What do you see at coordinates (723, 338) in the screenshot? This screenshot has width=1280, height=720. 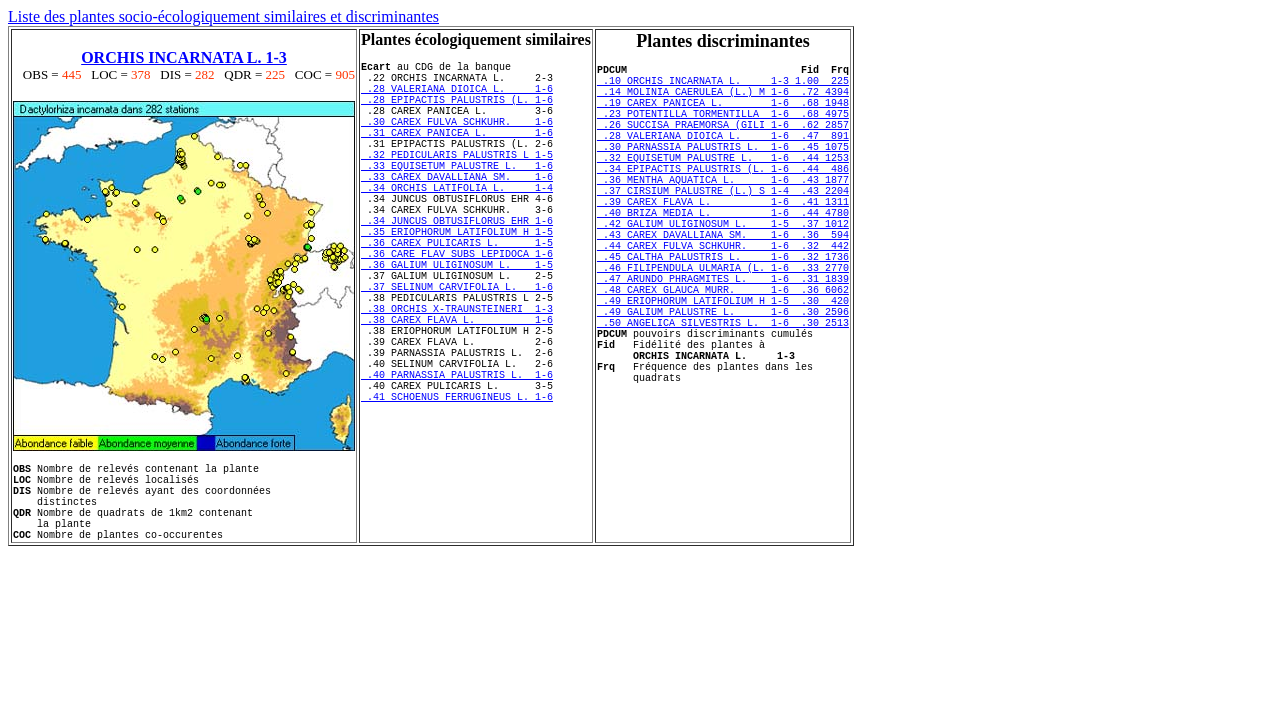 I see `.47 ARUNDO PHRAGMITES L. 1-6 .31 1839` at bounding box center [723, 338].